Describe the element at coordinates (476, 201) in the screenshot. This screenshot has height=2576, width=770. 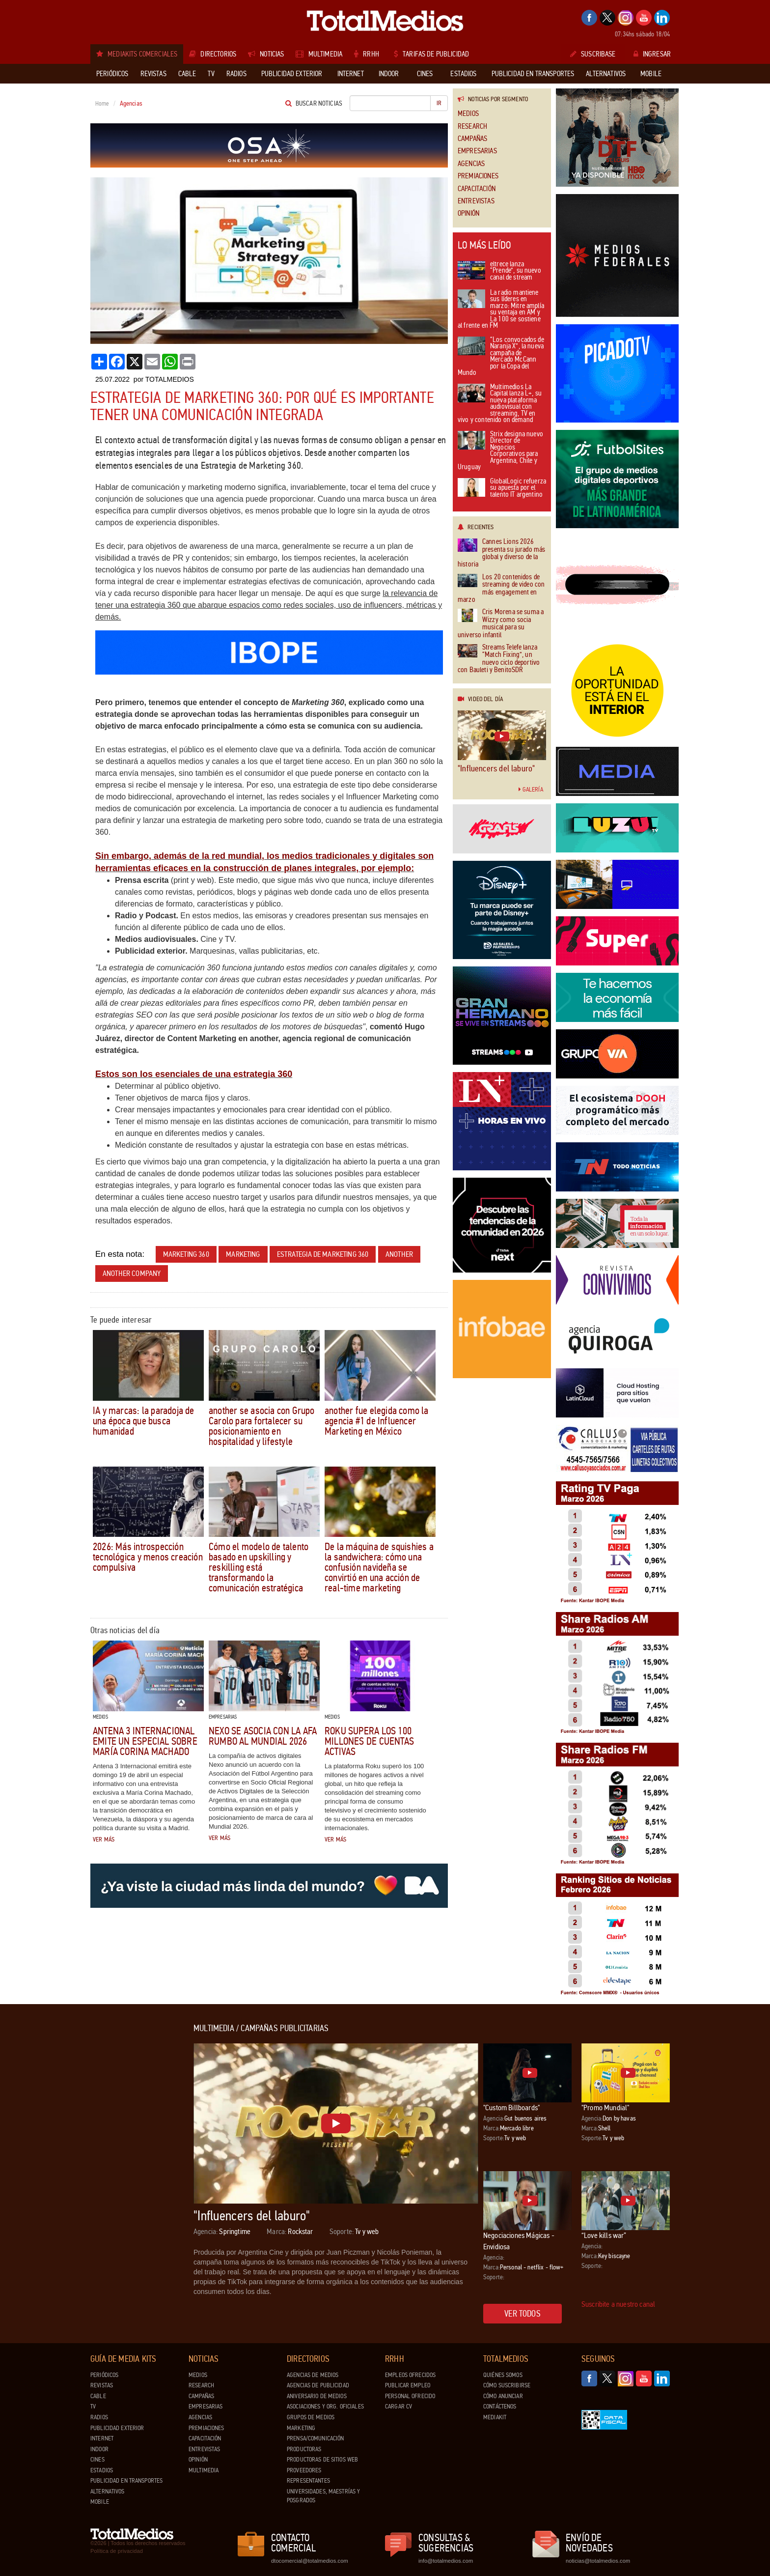
I see `Entrevistas` at that location.